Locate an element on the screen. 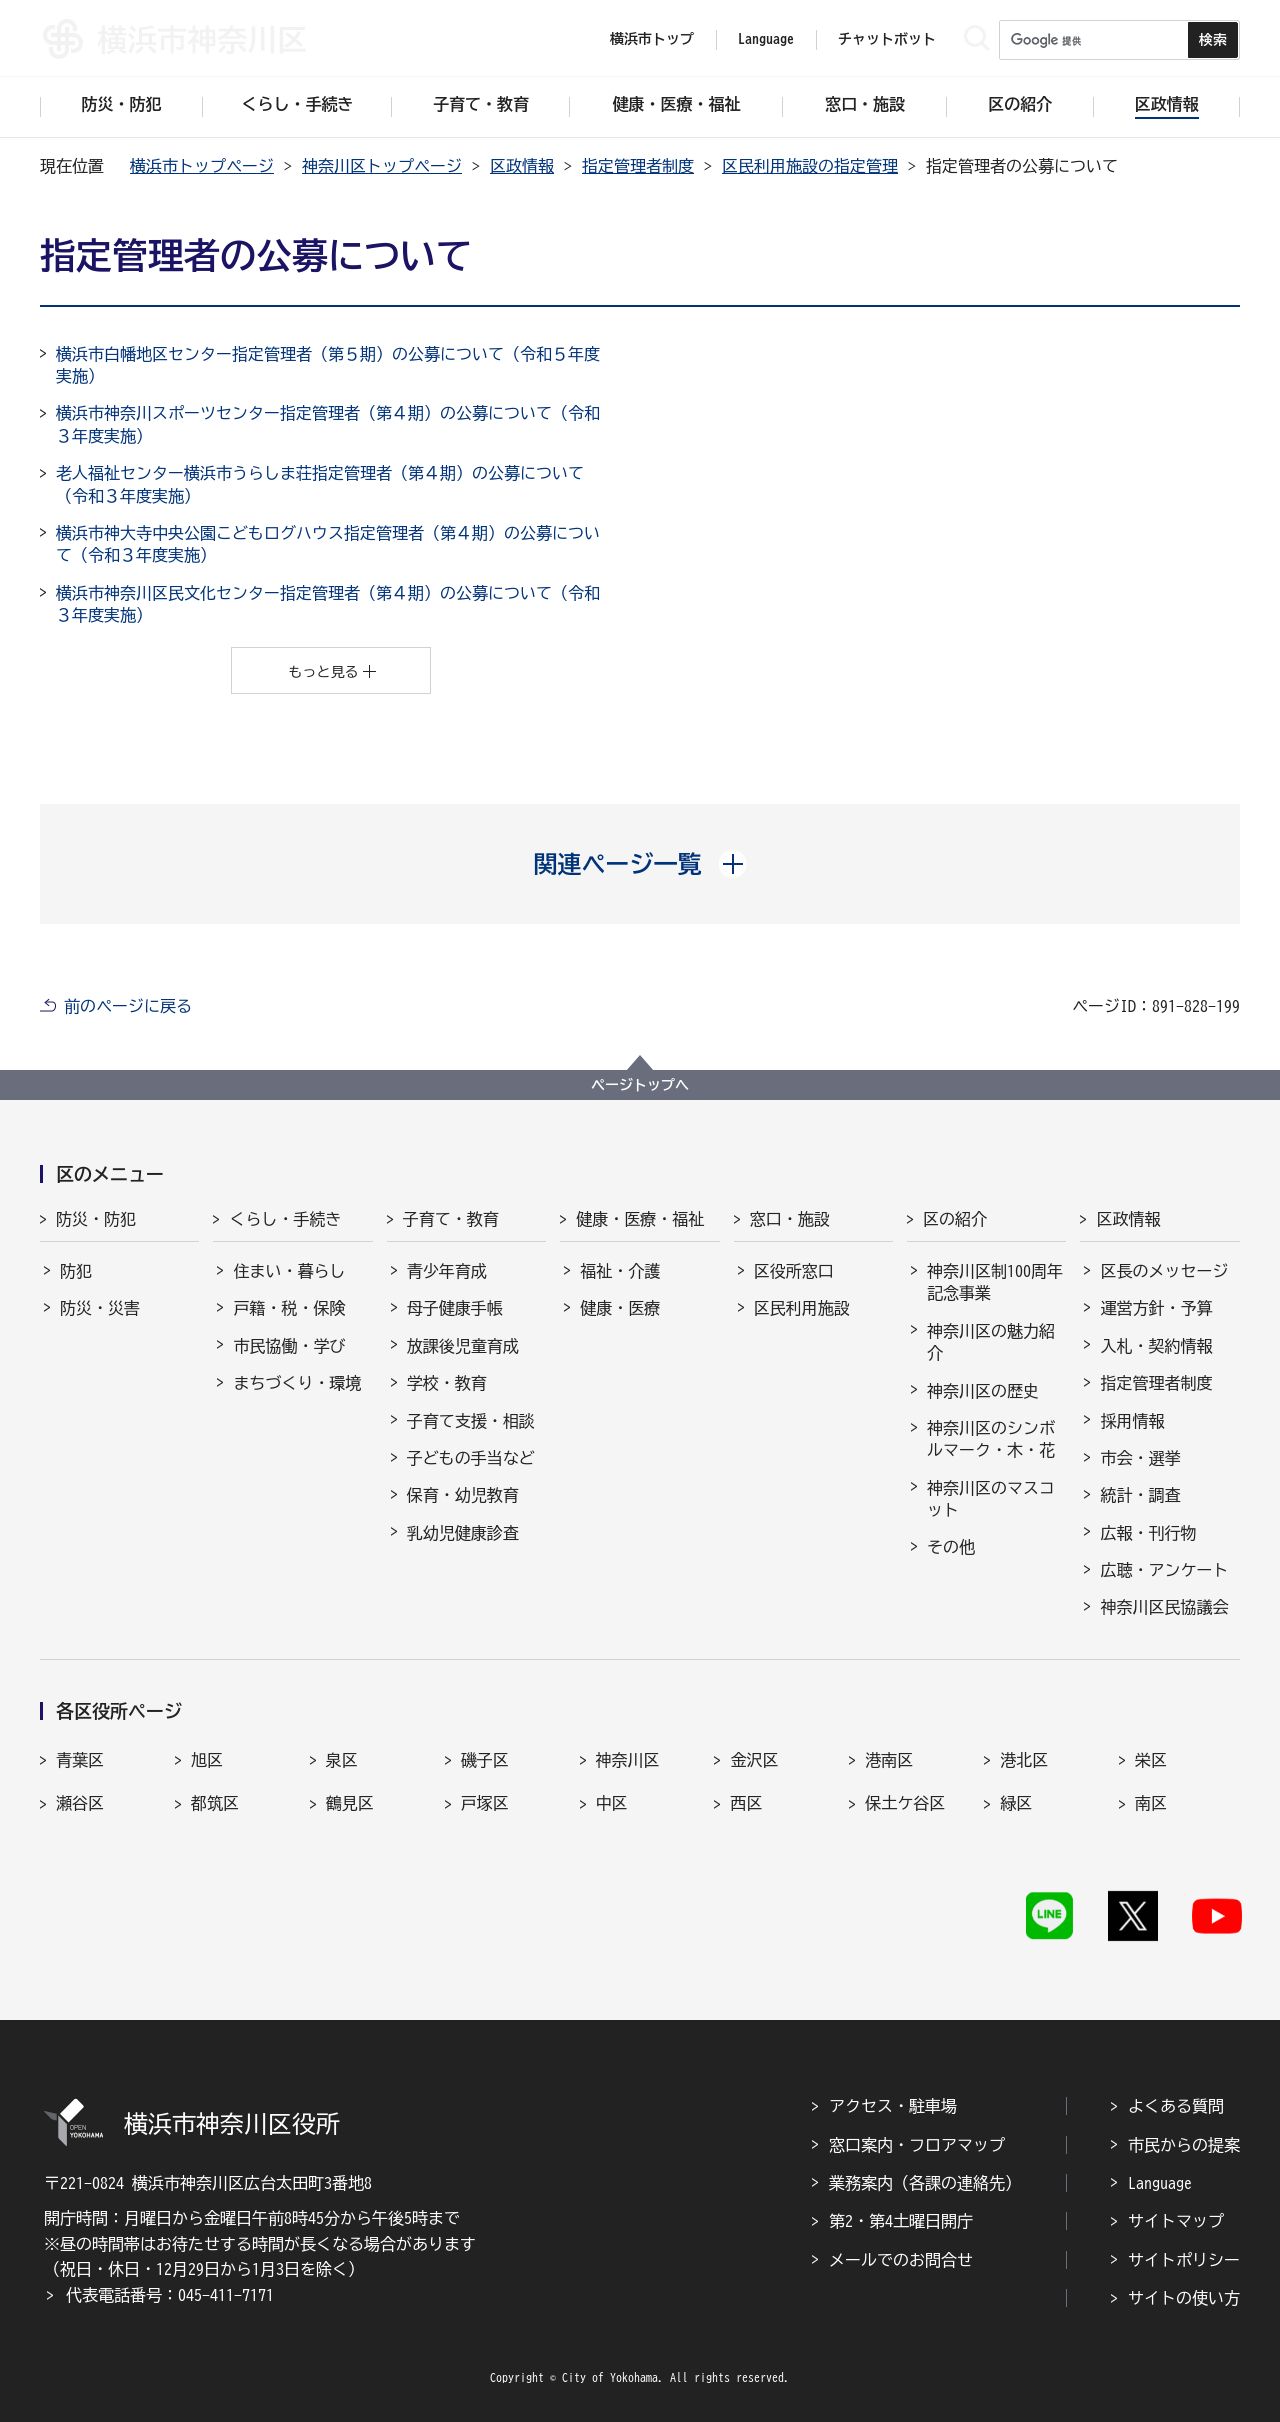 Image resolution: width=1280 pixels, height=2422 pixels. 福祉・介護 is located at coordinates (620, 1271).